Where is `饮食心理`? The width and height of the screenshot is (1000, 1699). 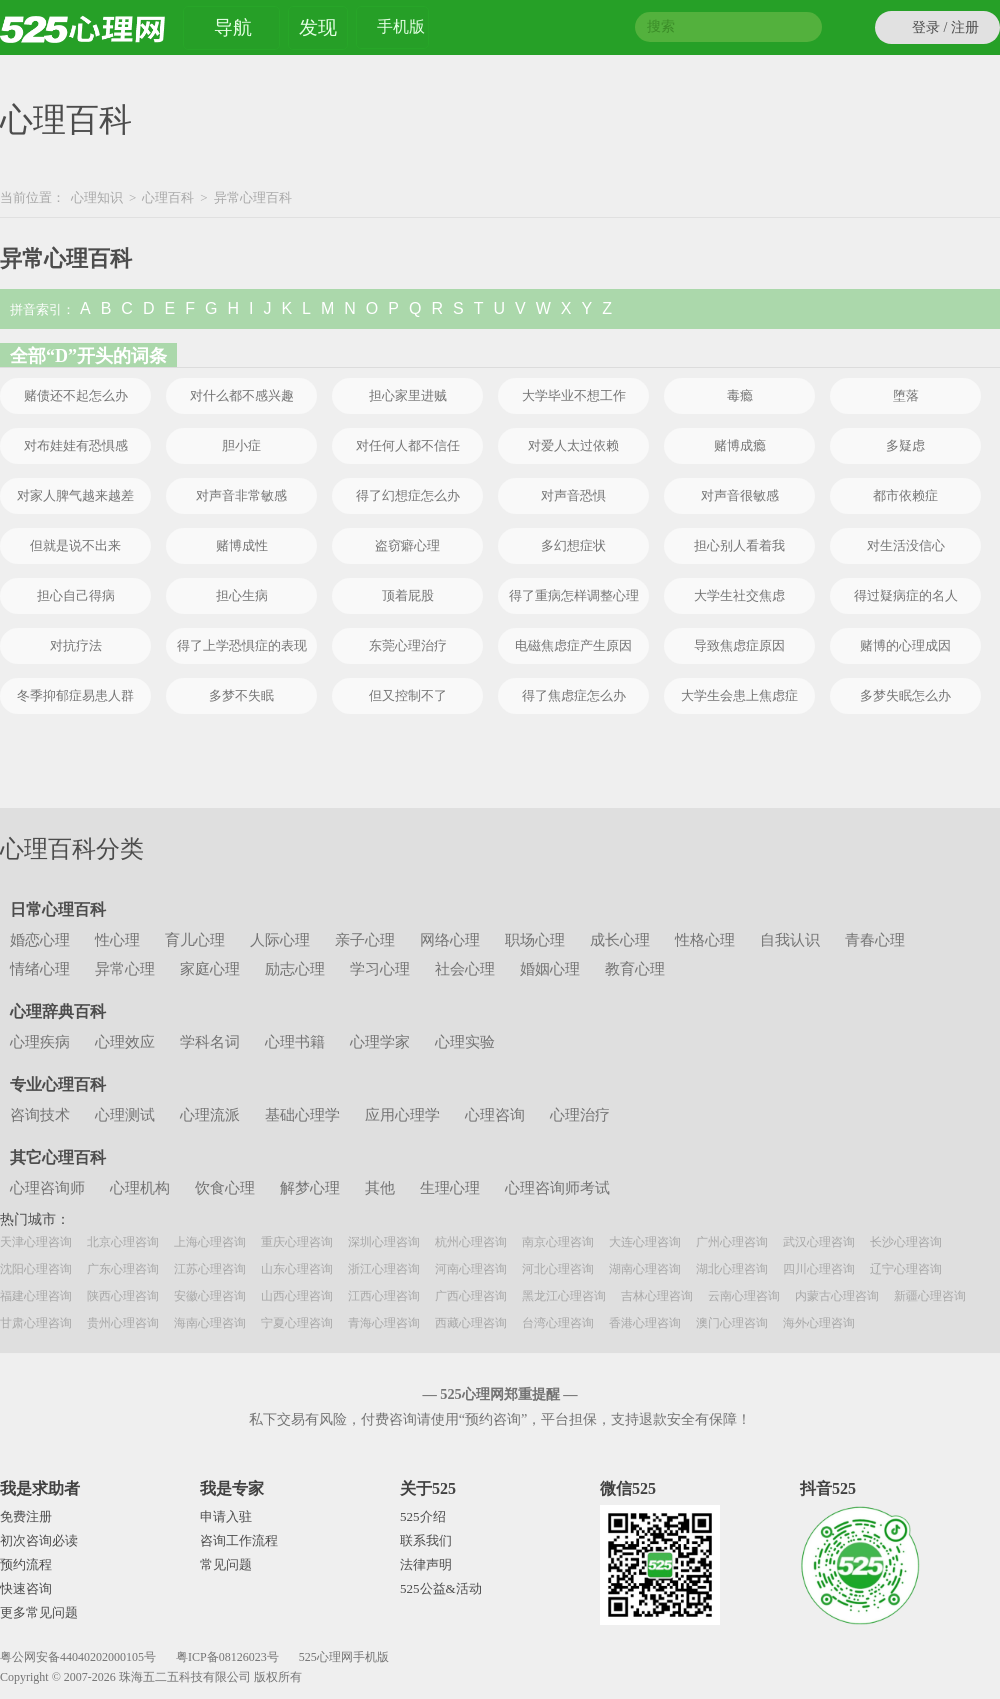
饮食心理 is located at coordinates (225, 1188).